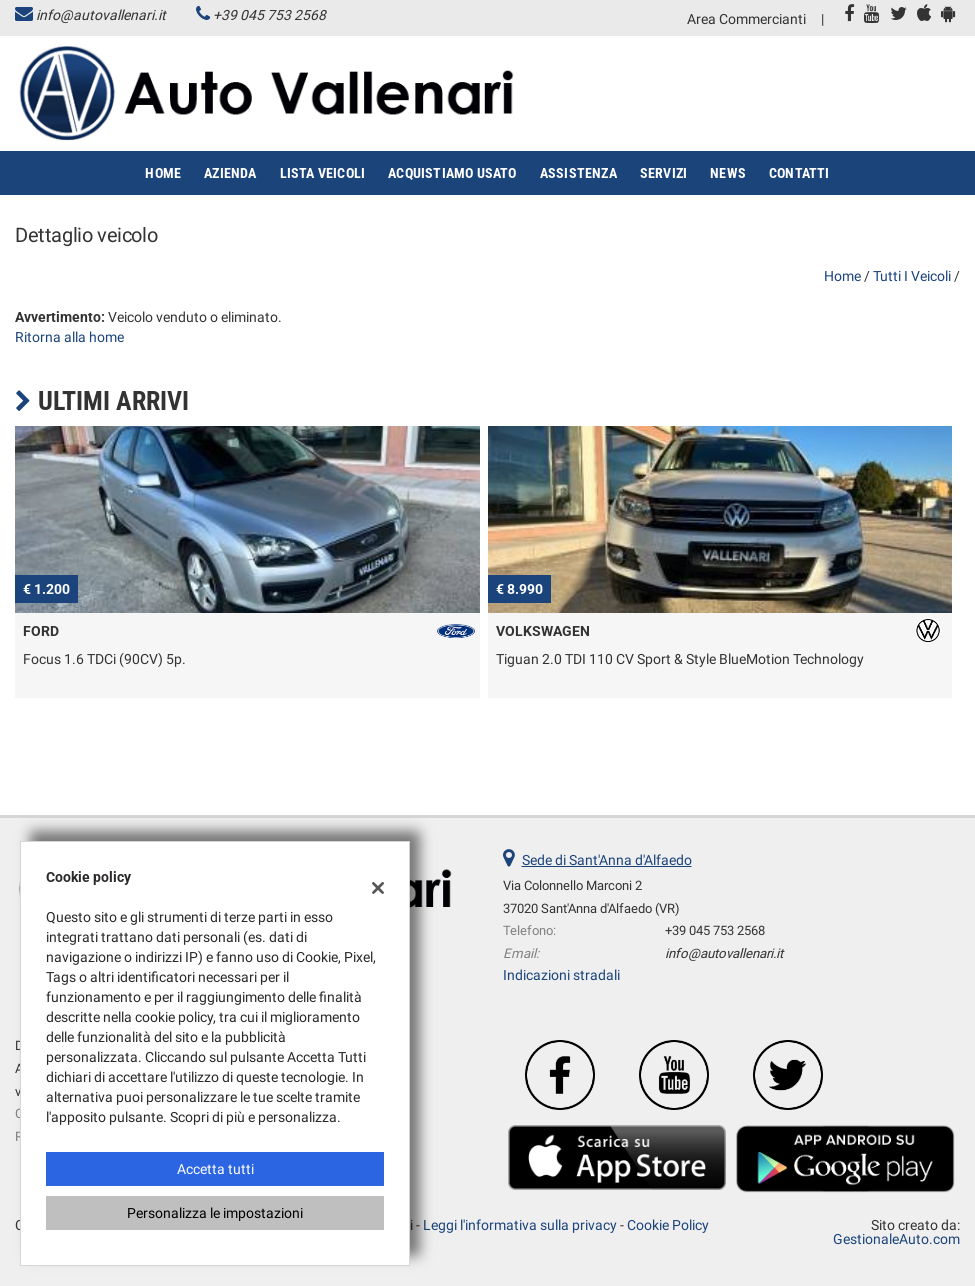 The image size is (975, 1286). I want to click on Tutti i veicoli, so click(912, 276).